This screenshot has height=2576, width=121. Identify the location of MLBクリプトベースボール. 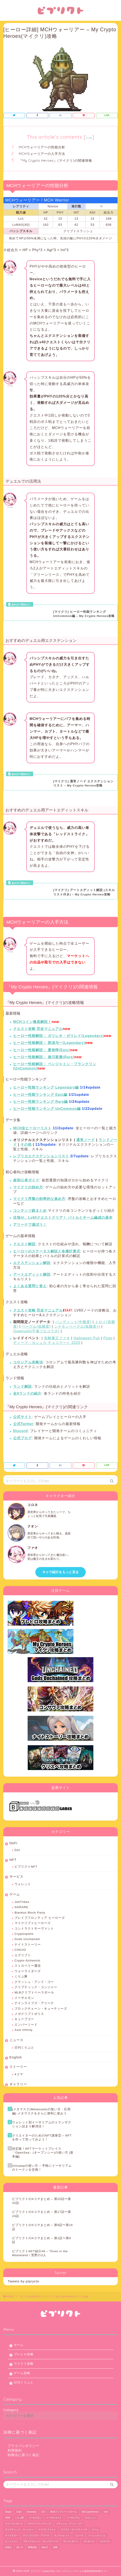
(34, 1992).